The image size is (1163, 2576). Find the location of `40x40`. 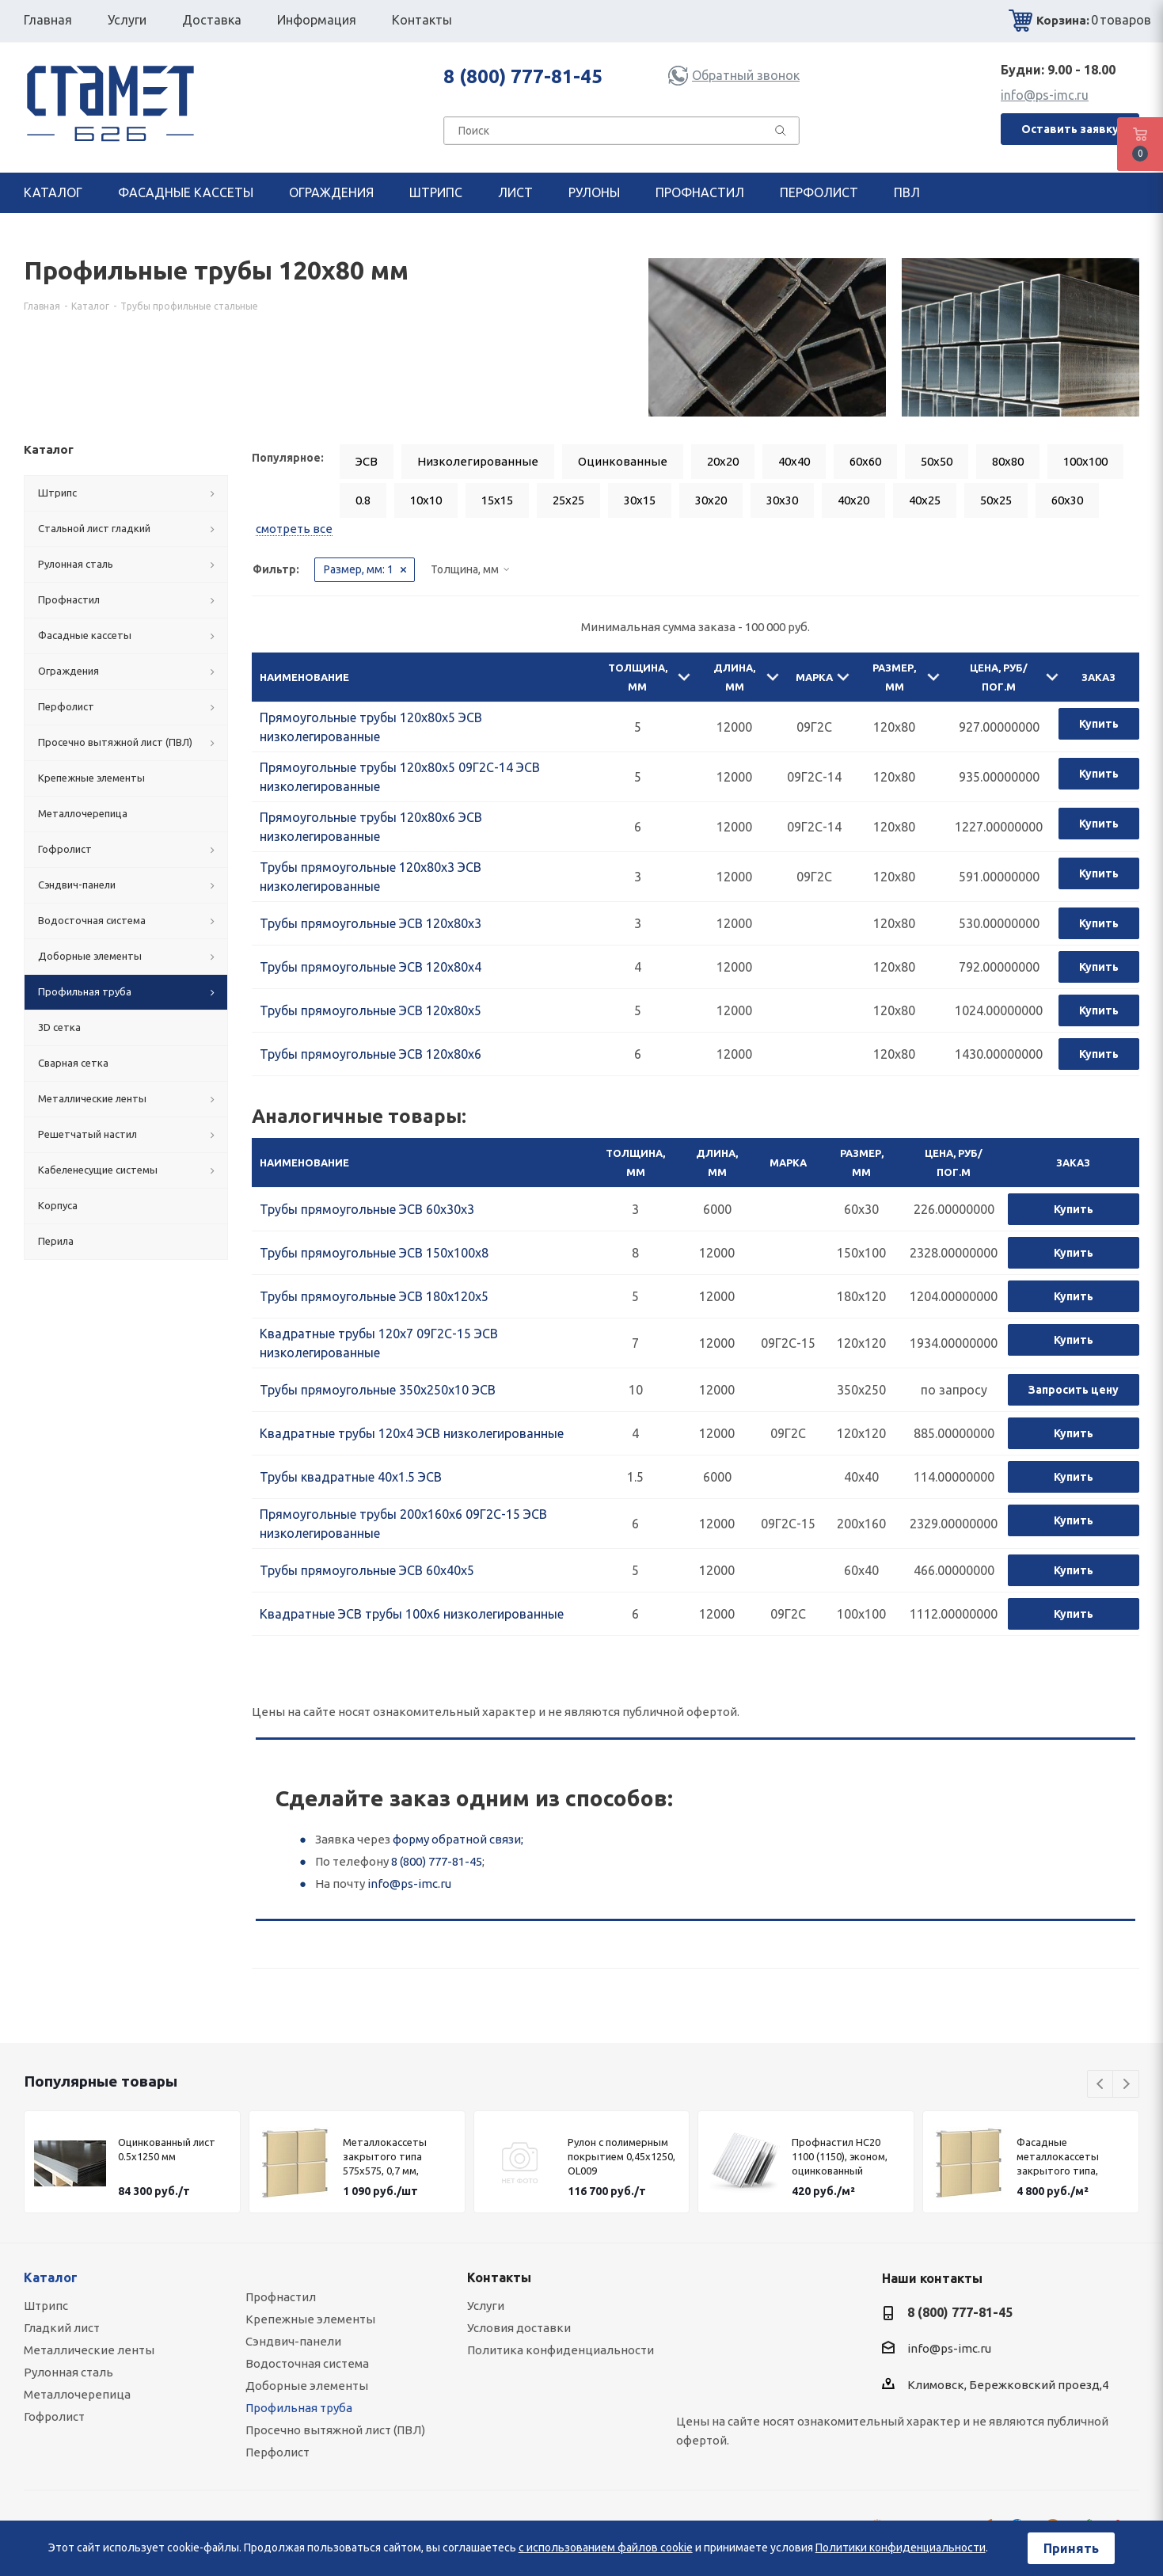

40x40 is located at coordinates (794, 461).